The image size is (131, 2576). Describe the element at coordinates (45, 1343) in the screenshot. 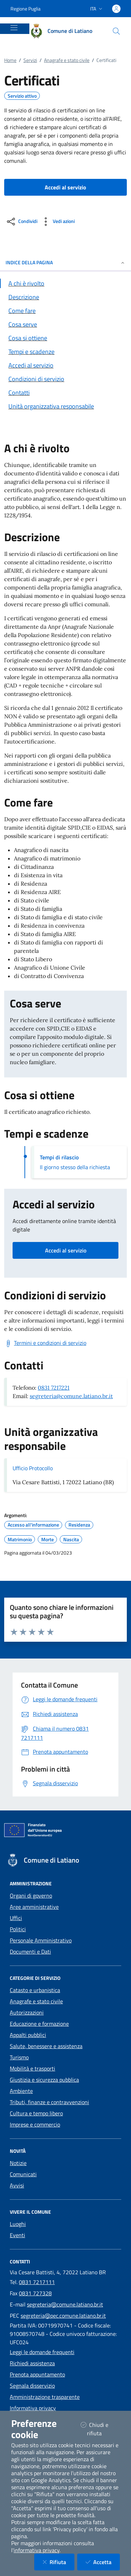

I see `[Scarica Termini e condizioni di servizio]` at that location.